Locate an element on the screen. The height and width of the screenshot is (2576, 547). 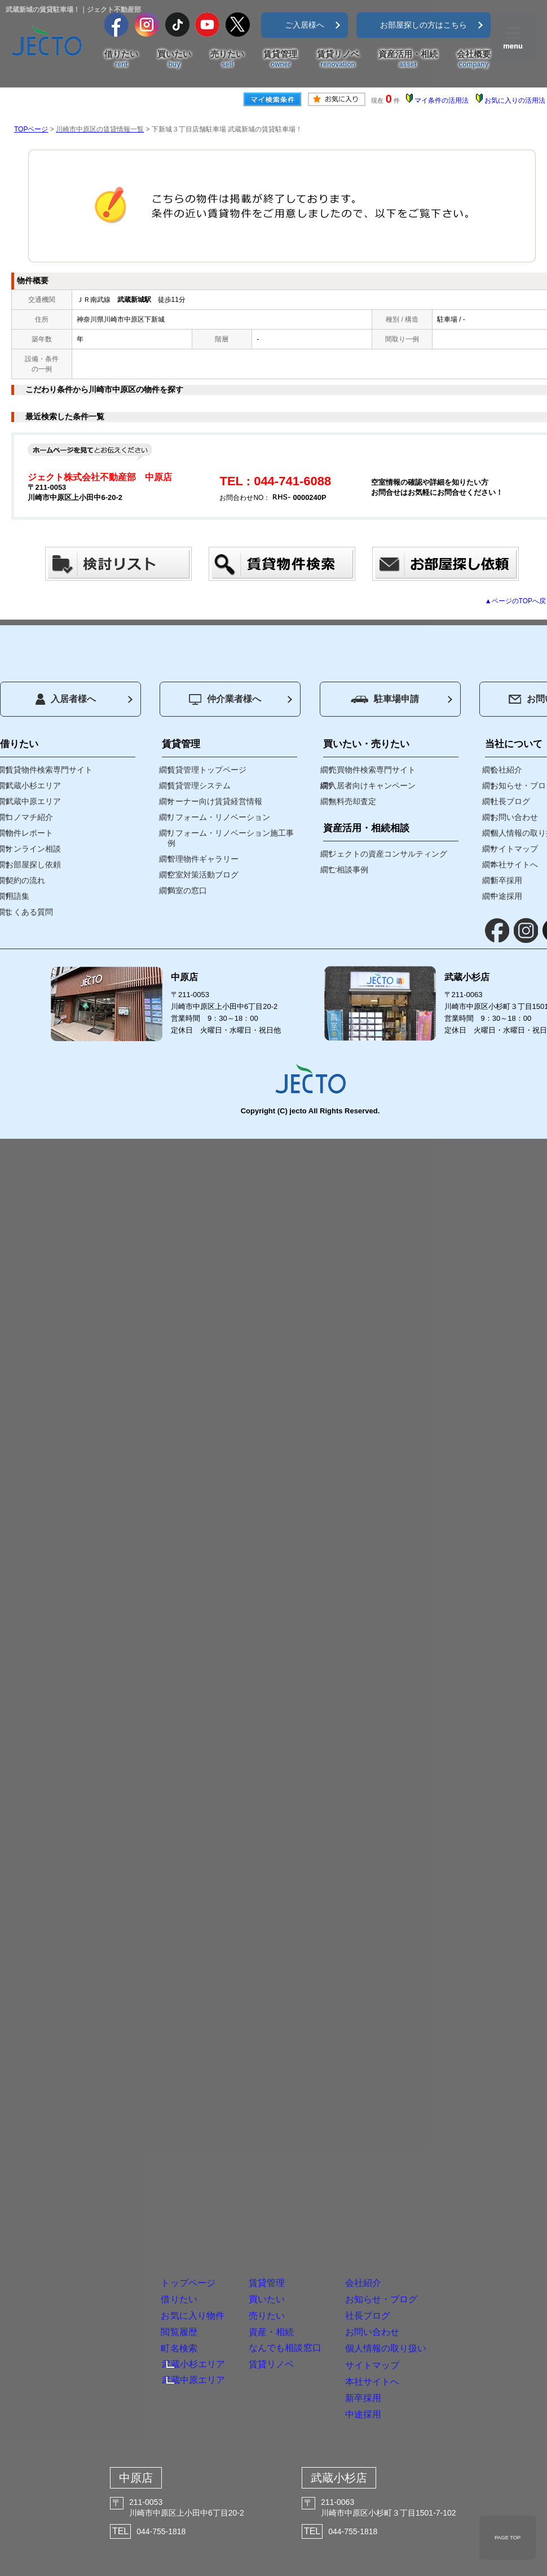
コノマチ紹介 is located at coordinates (29, 817).